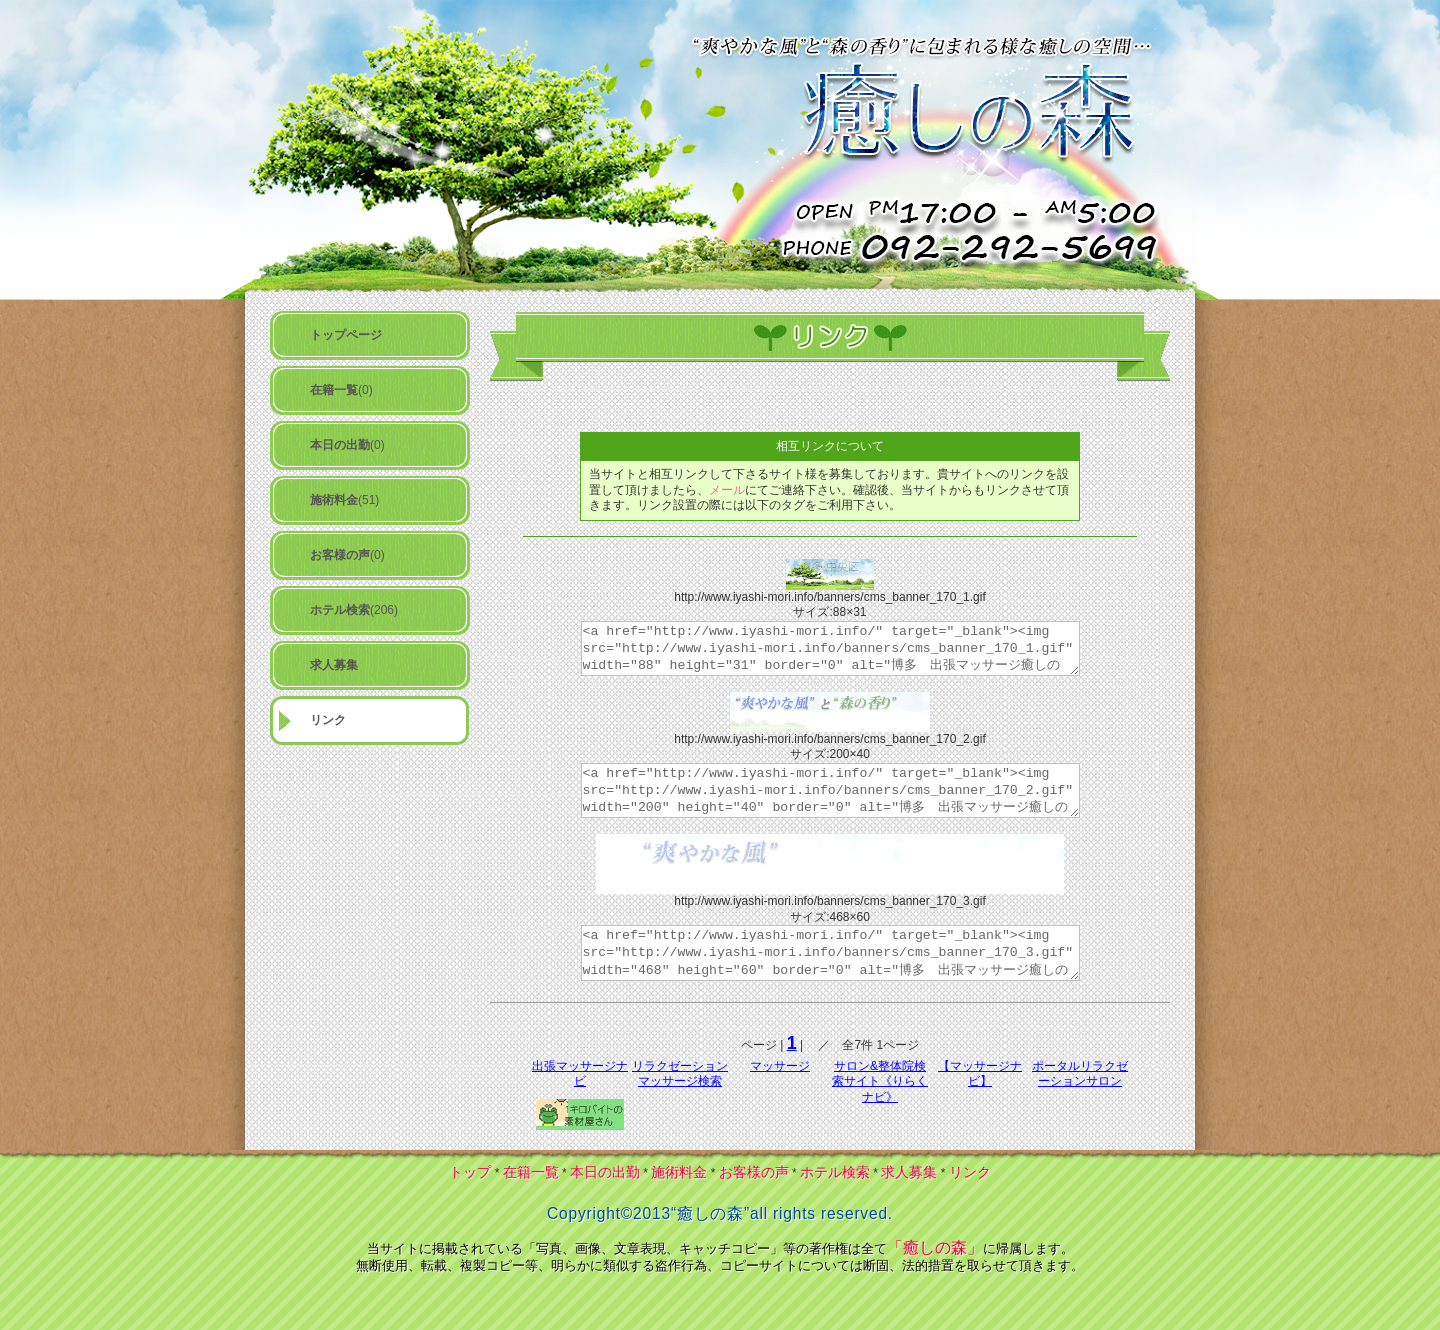 This screenshot has height=1330, width=1440. Describe the element at coordinates (935, 1247) in the screenshot. I see `「癒しの森」` at that location.